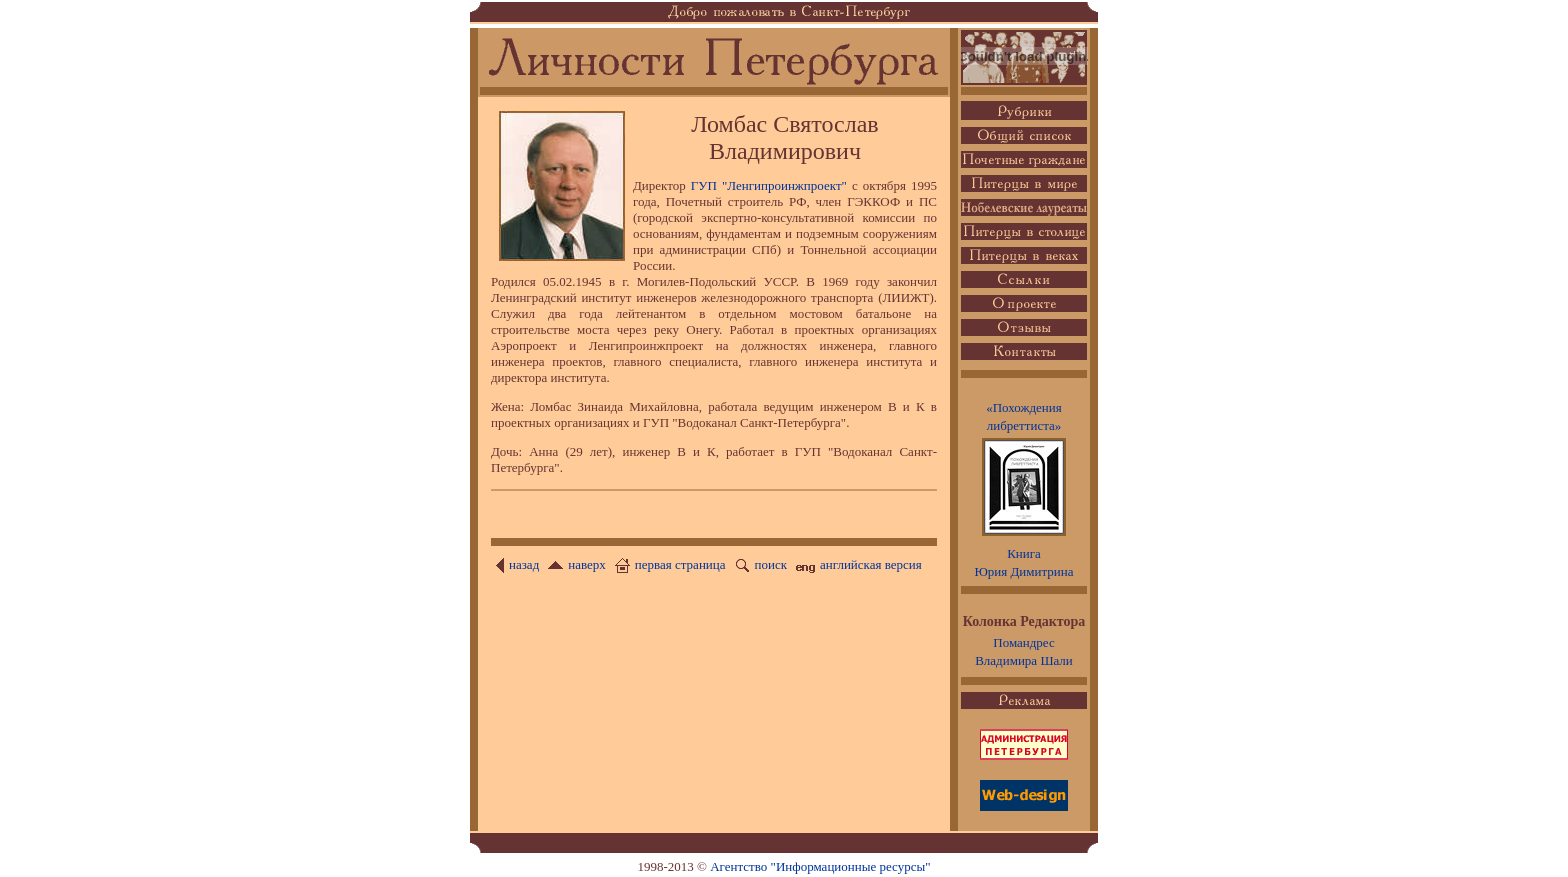 The height and width of the screenshot is (877, 1568). Describe the element at coordinates (820, 866) in the screenshot. I see `Агентство "Информационные ресурсы"` at that location.